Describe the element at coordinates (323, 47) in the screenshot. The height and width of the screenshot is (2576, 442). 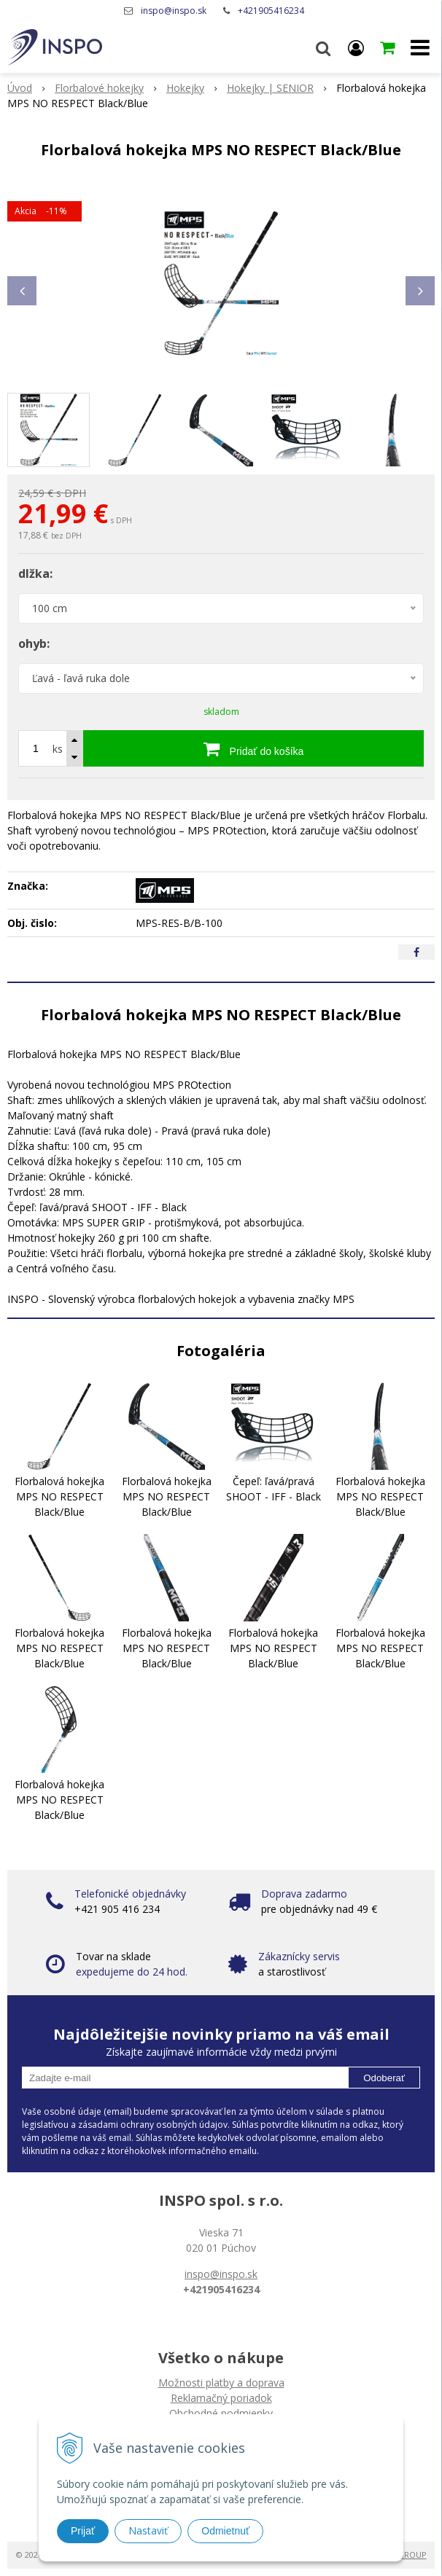
I see `[button]` at that location.